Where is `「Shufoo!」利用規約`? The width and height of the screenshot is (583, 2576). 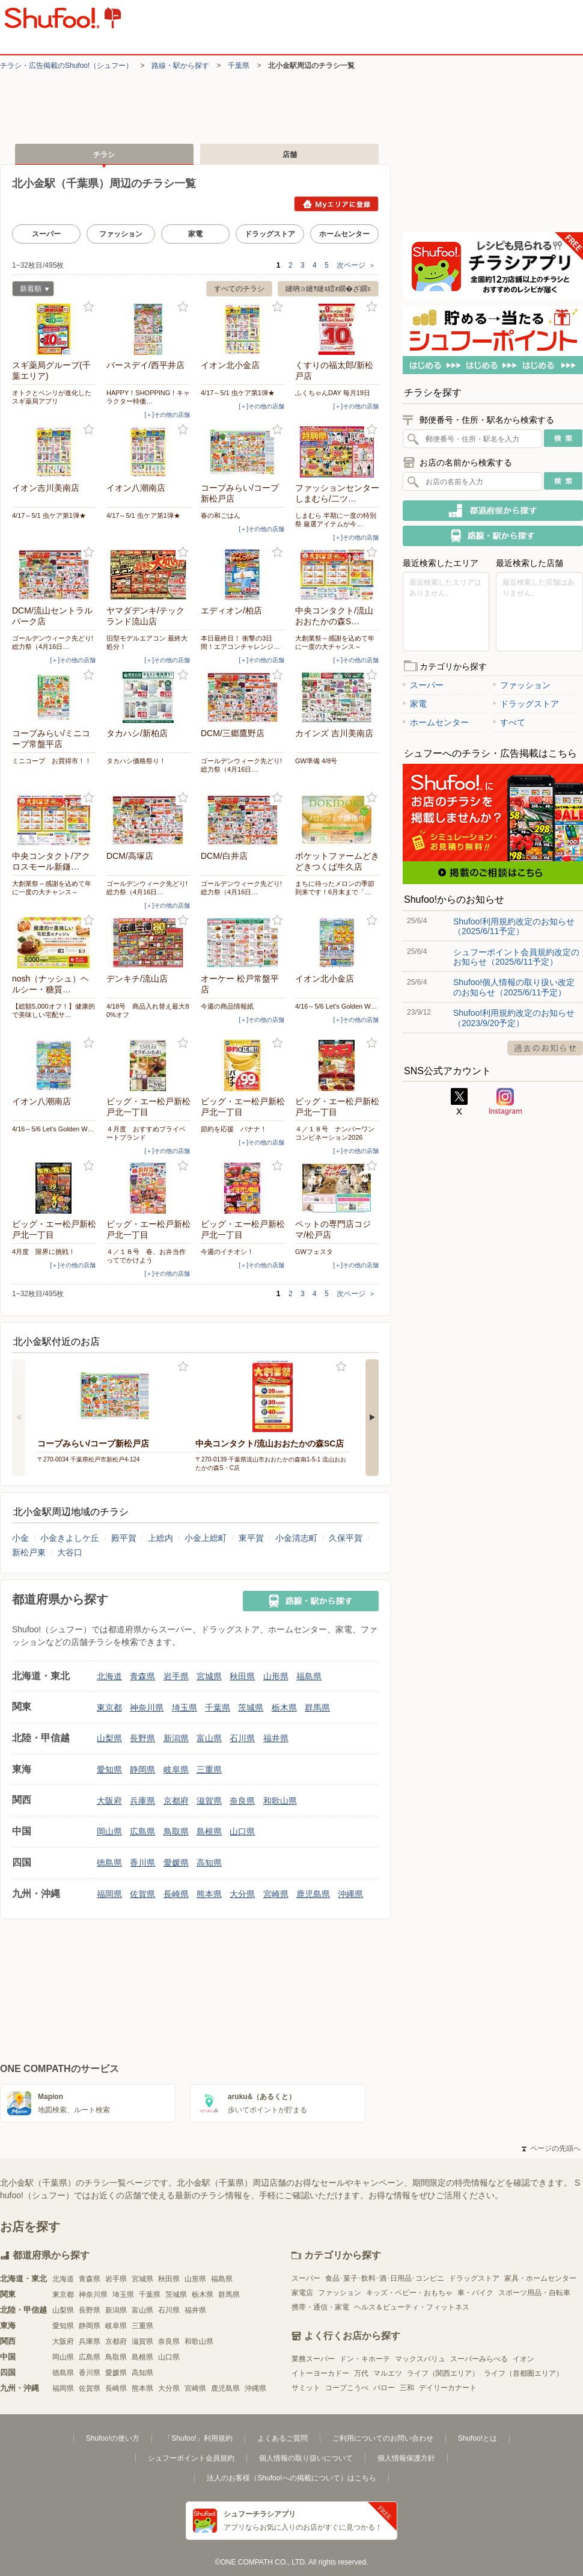 「Shufoo!」利用規約 is located at coordinates (198, 2438).